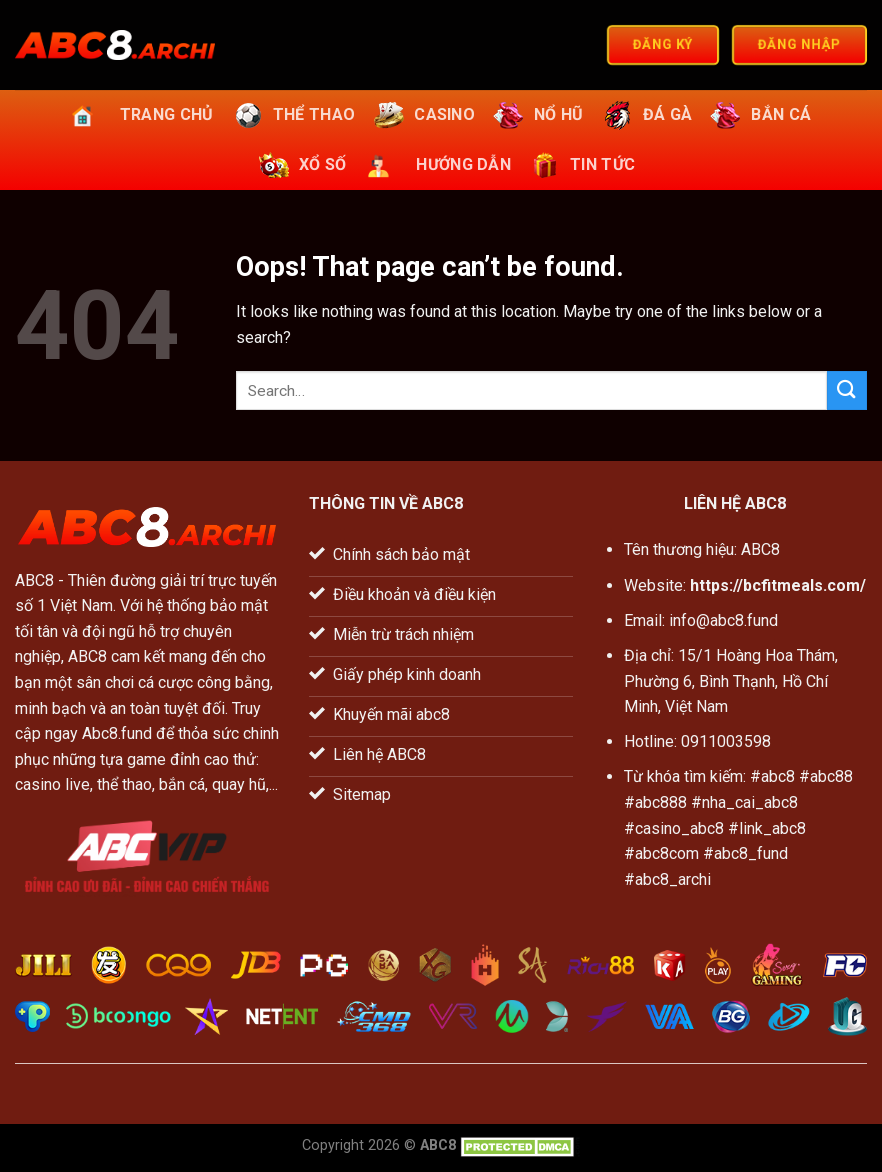  What do you see at coordinates (292, 115) in the screenshot?
I see `Thể thao` at bounding box center [292, 115].